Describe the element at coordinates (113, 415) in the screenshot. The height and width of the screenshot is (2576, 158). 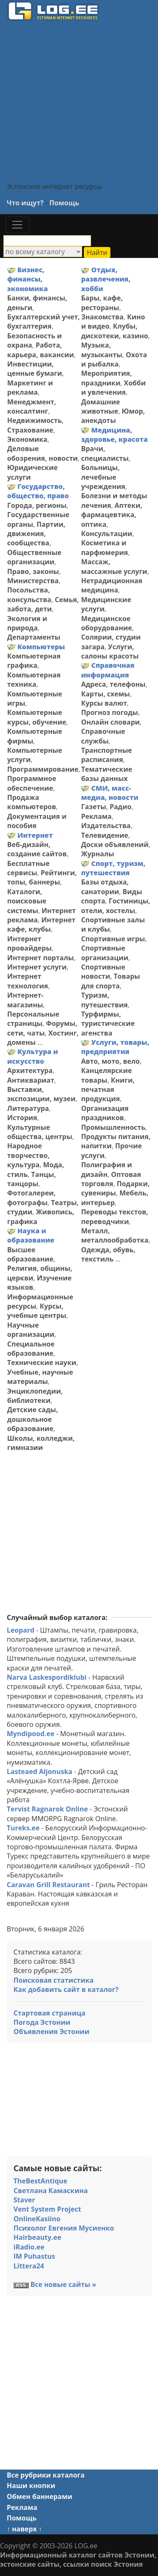
I see `Юмор, анекдоты` at that location.